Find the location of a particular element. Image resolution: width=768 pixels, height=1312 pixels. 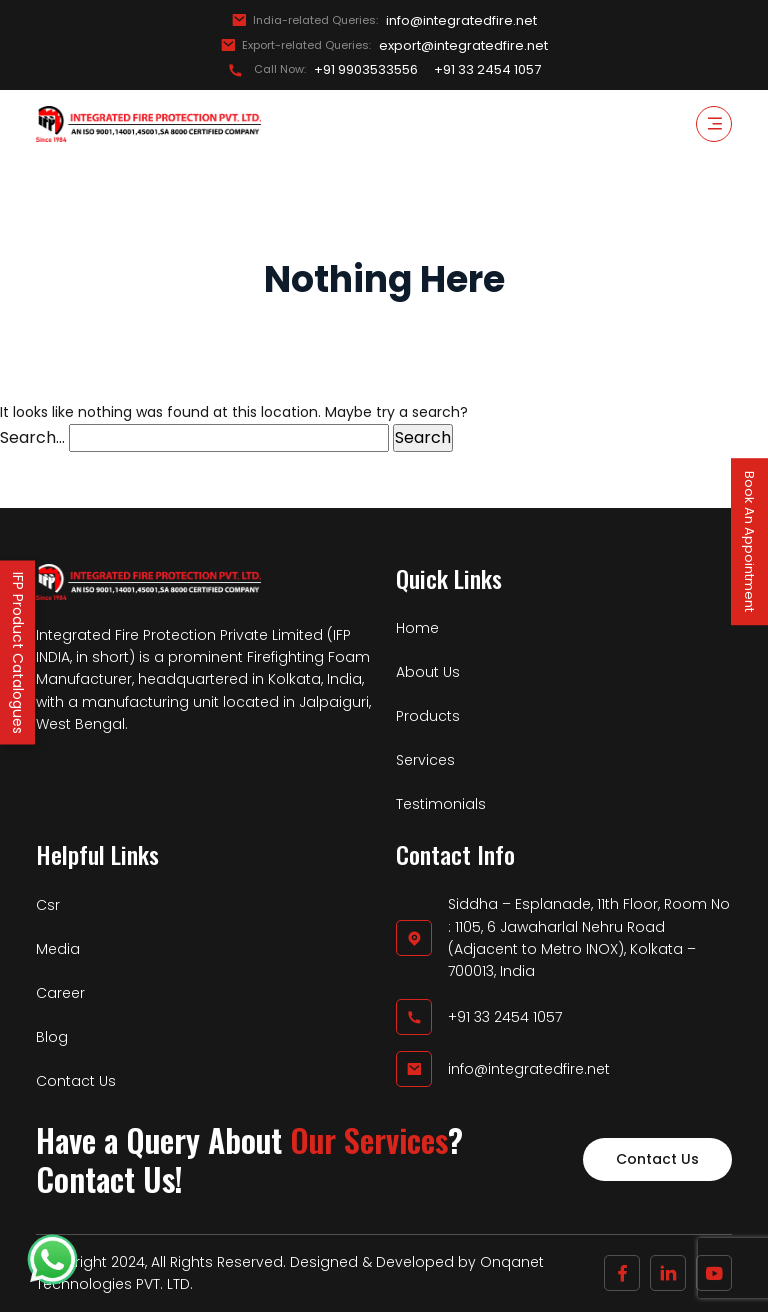

Blog is located at coordinates (52, 1037).